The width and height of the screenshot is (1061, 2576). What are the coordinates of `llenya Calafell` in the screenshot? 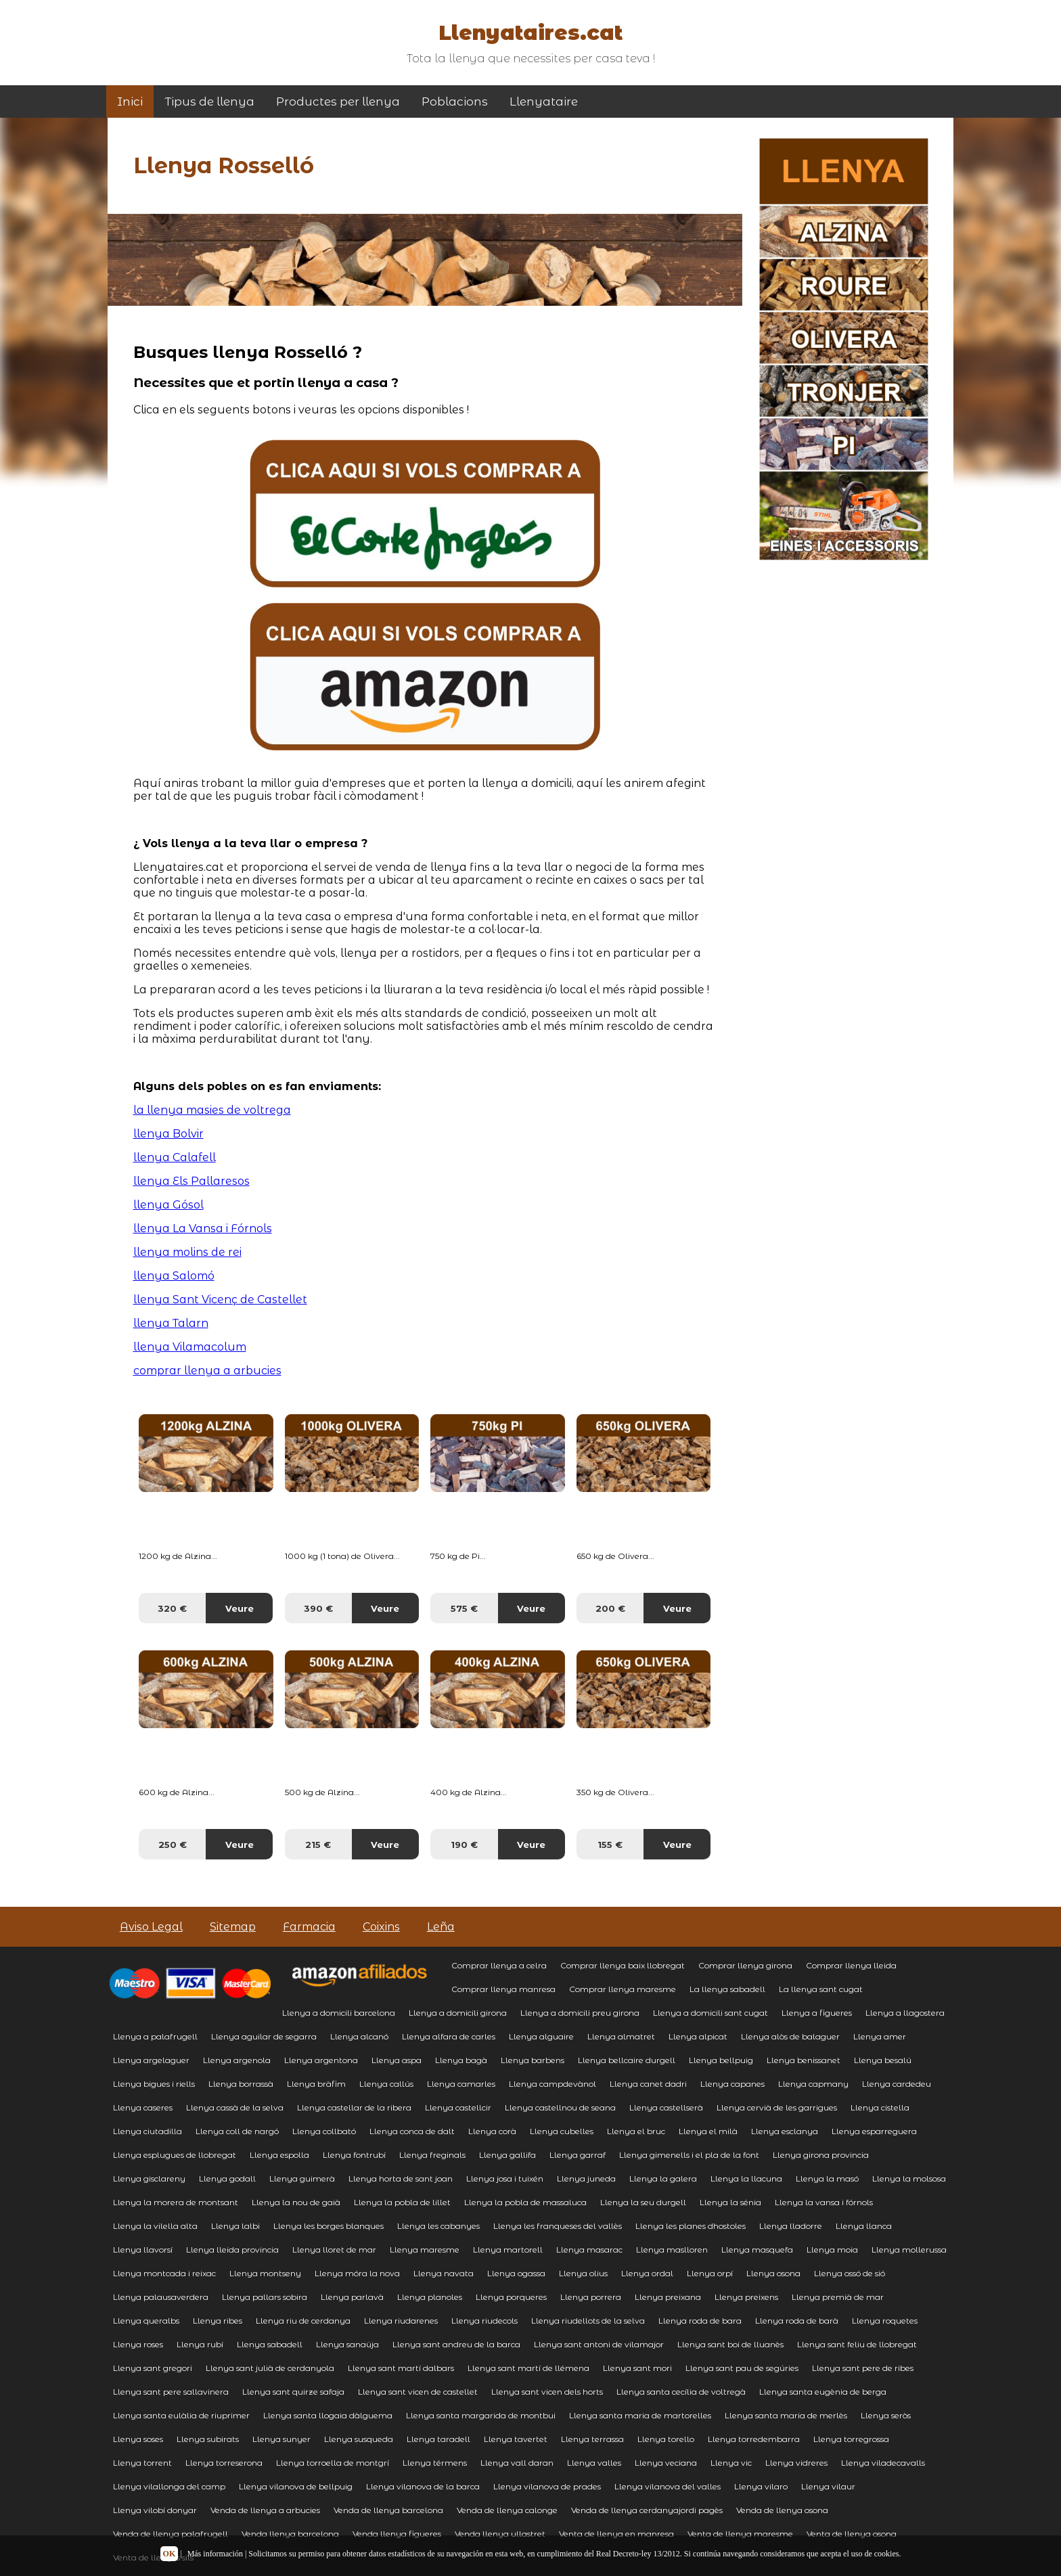 It's located at (174, 1157).